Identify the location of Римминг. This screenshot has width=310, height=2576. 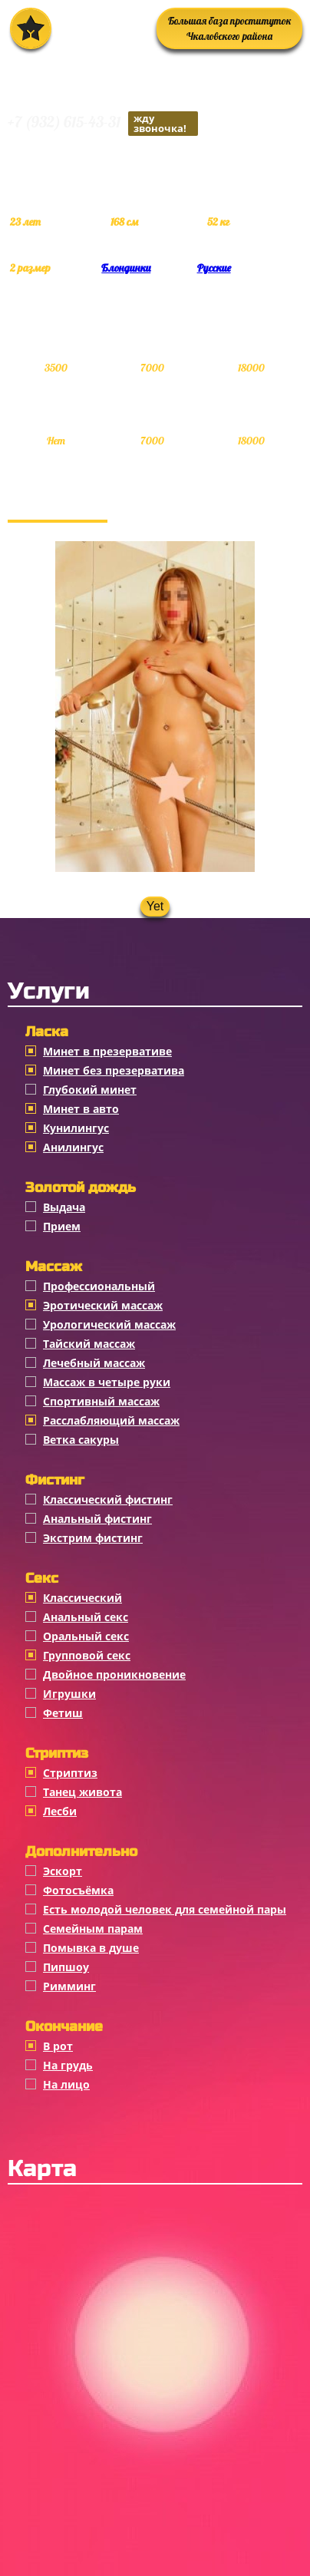
(69, 1986).